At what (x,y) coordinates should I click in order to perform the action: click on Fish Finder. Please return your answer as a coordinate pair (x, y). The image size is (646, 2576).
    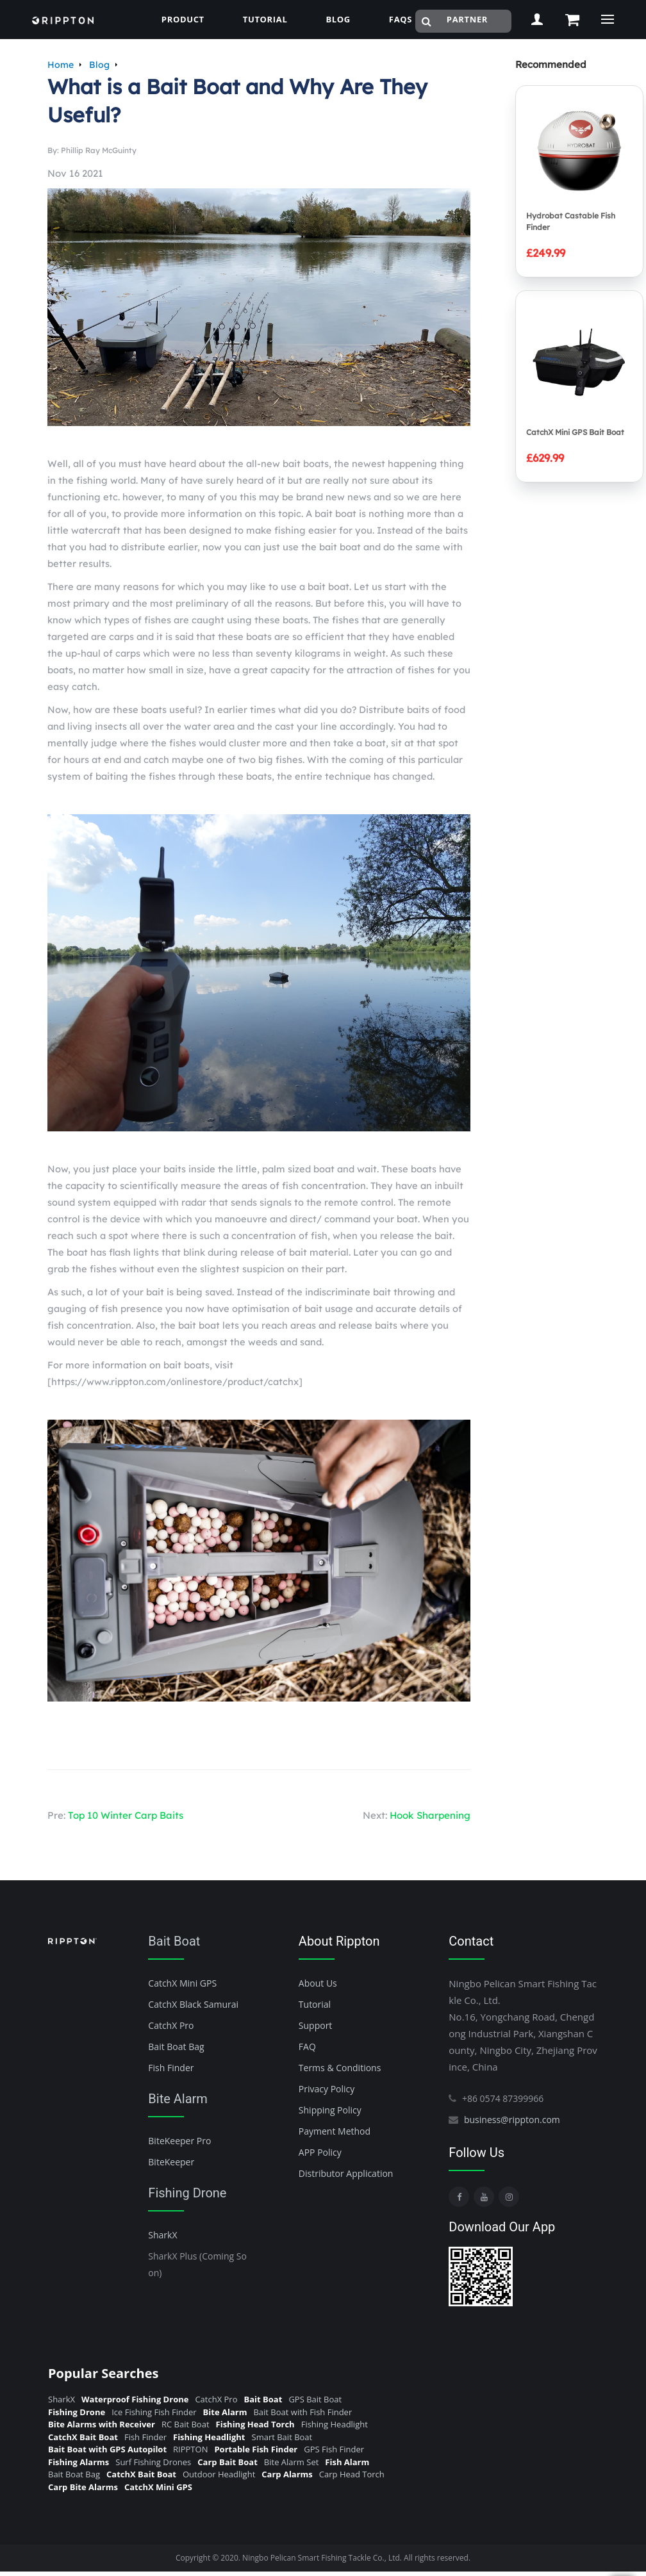
    Looking at the image, I should click on (171, 2068).